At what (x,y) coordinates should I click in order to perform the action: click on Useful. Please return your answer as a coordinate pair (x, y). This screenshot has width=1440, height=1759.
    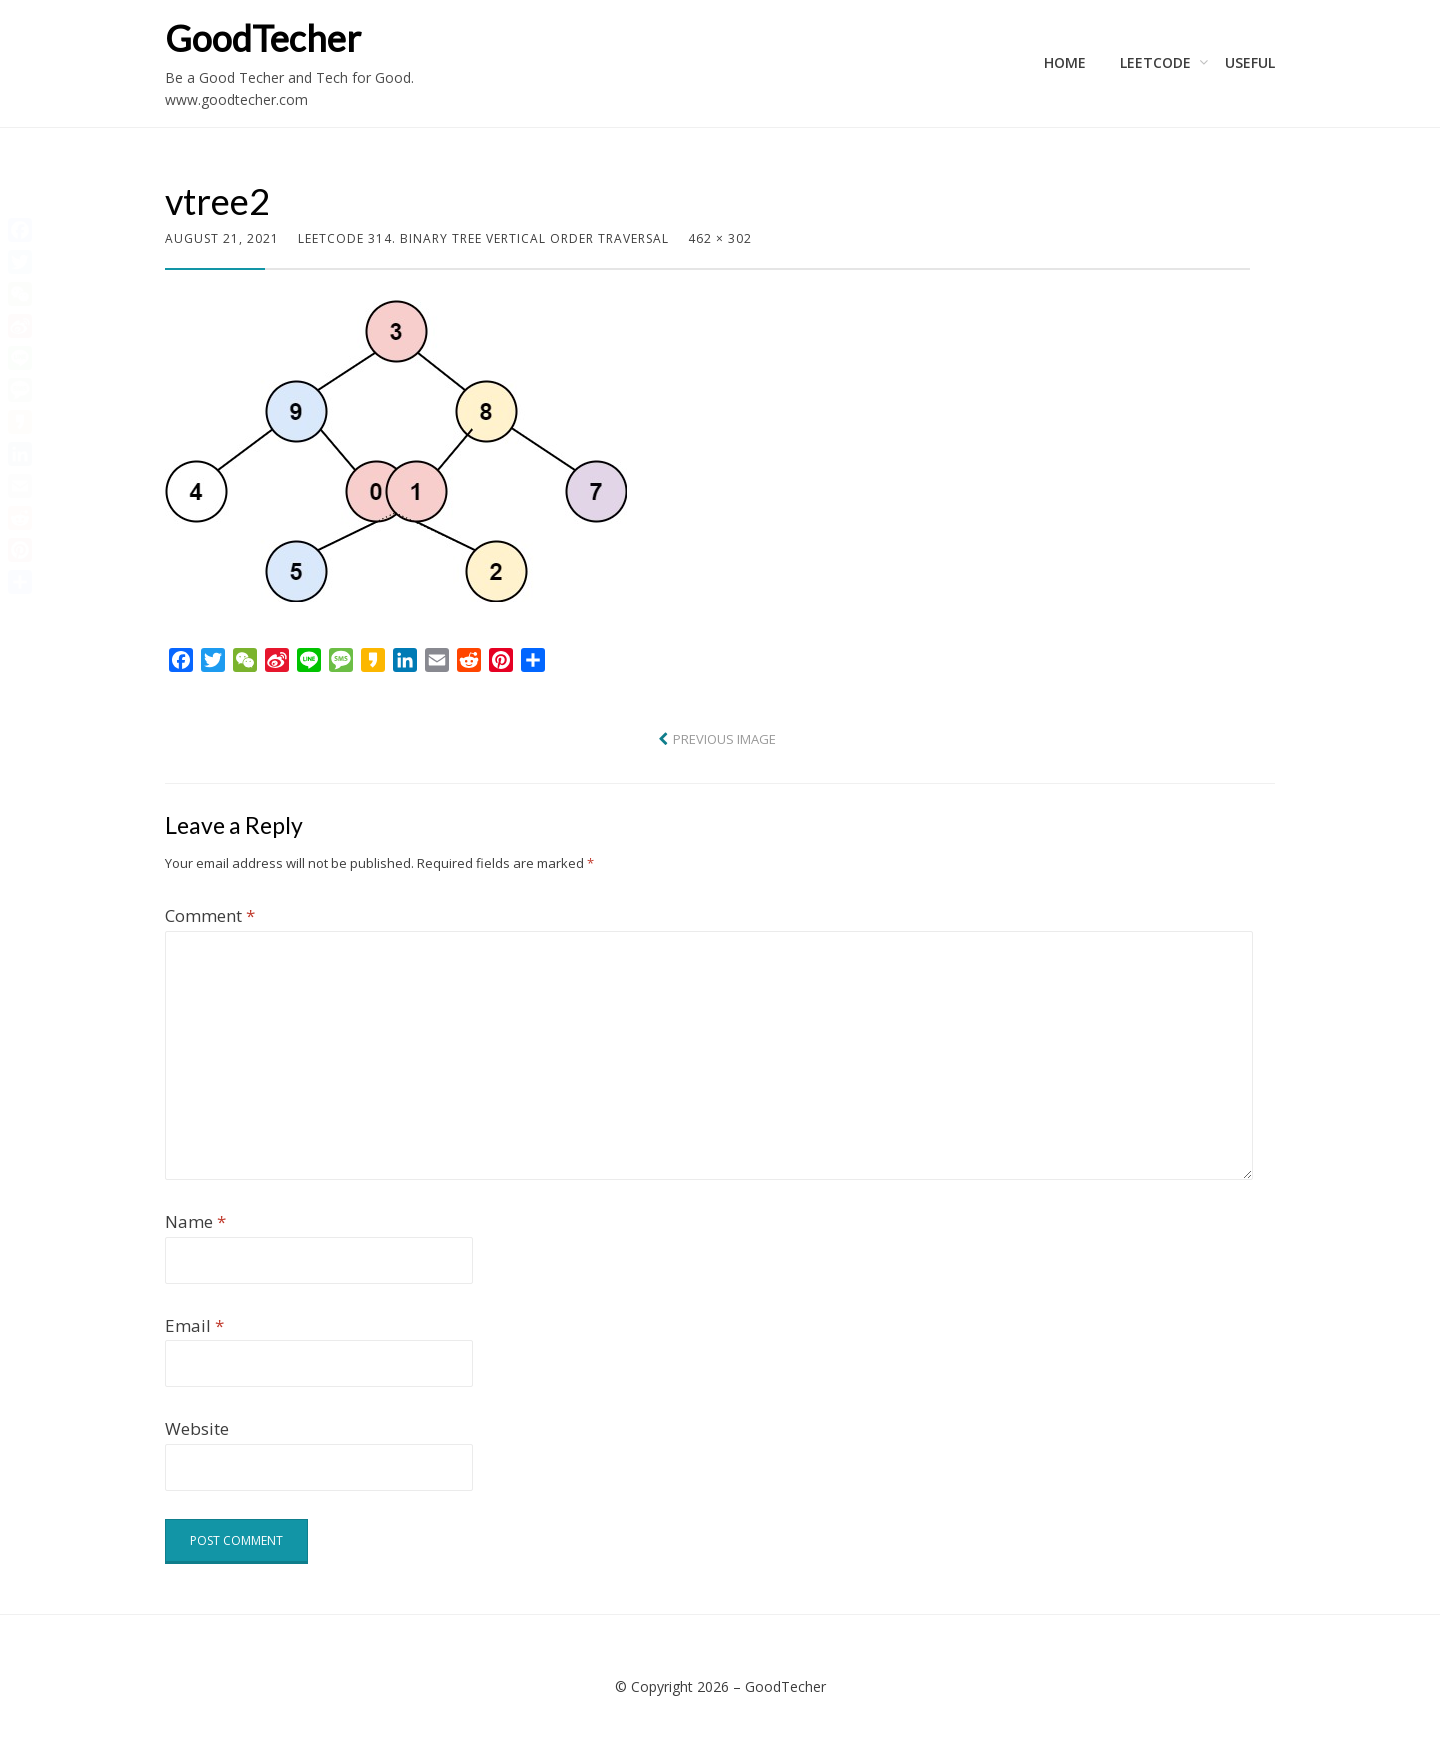
    Looking at the image, I should click on (1250, 62).